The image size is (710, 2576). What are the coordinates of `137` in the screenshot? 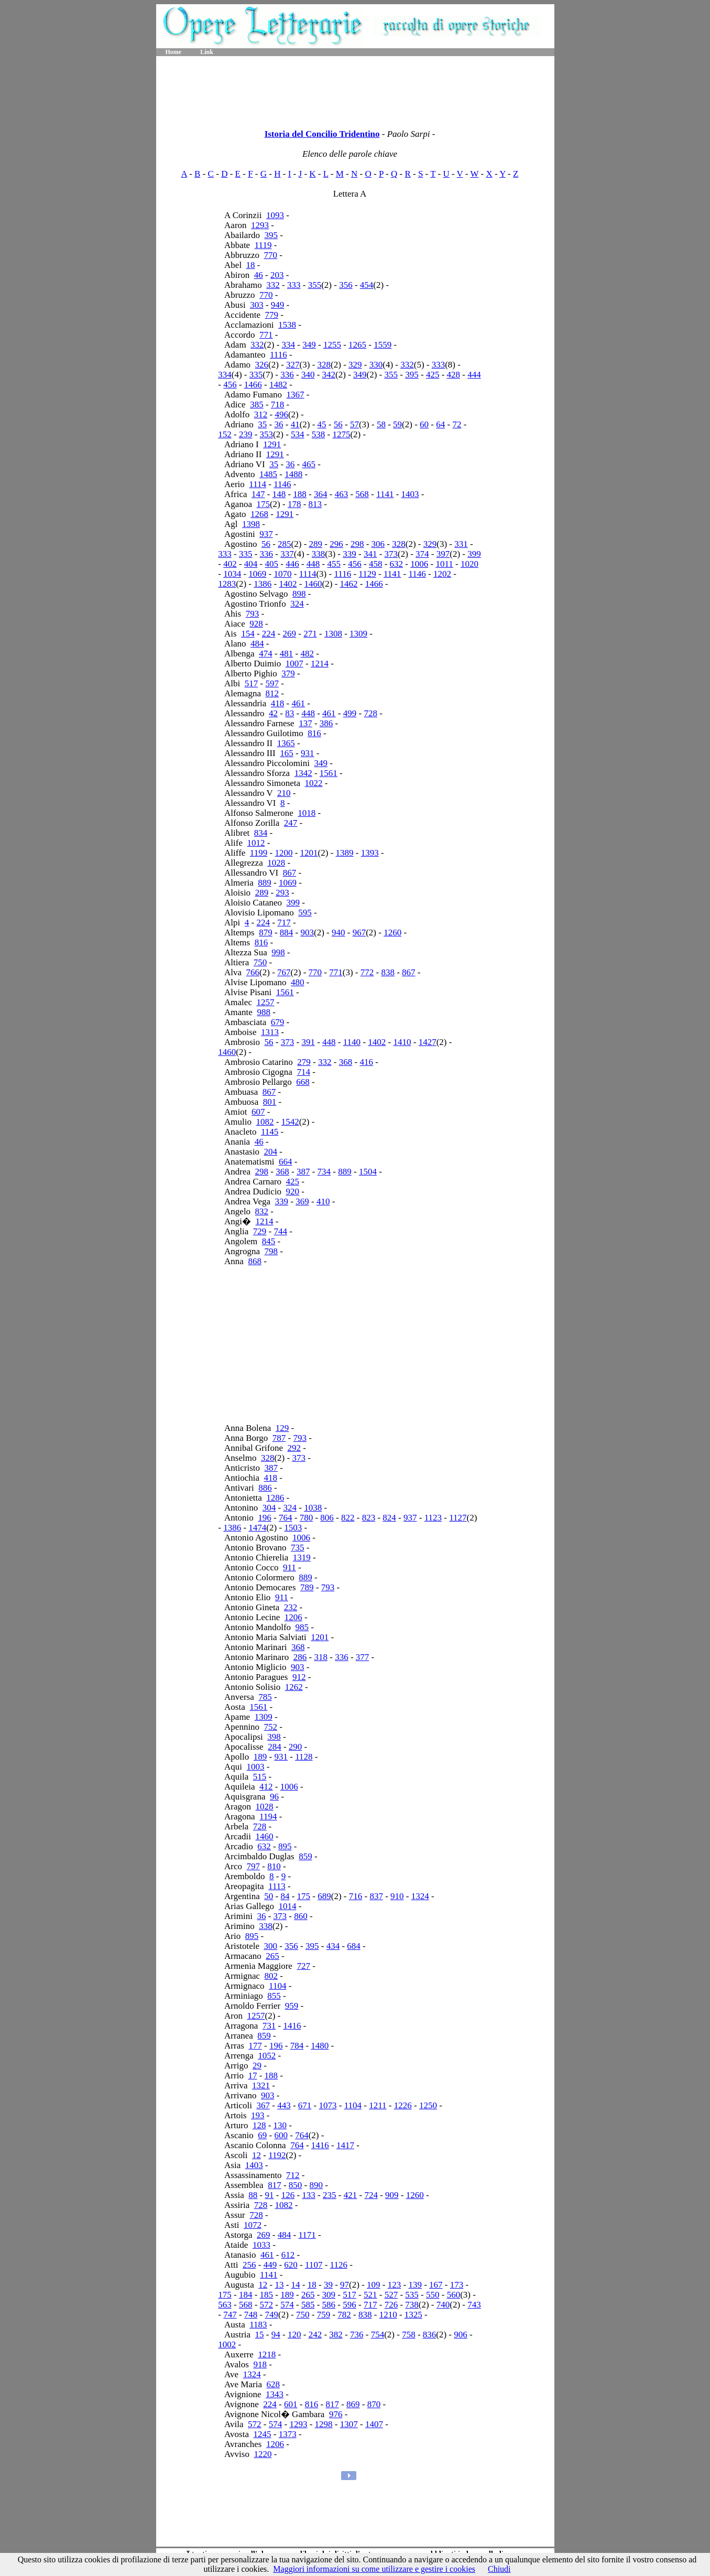 It's located at (305, 723).